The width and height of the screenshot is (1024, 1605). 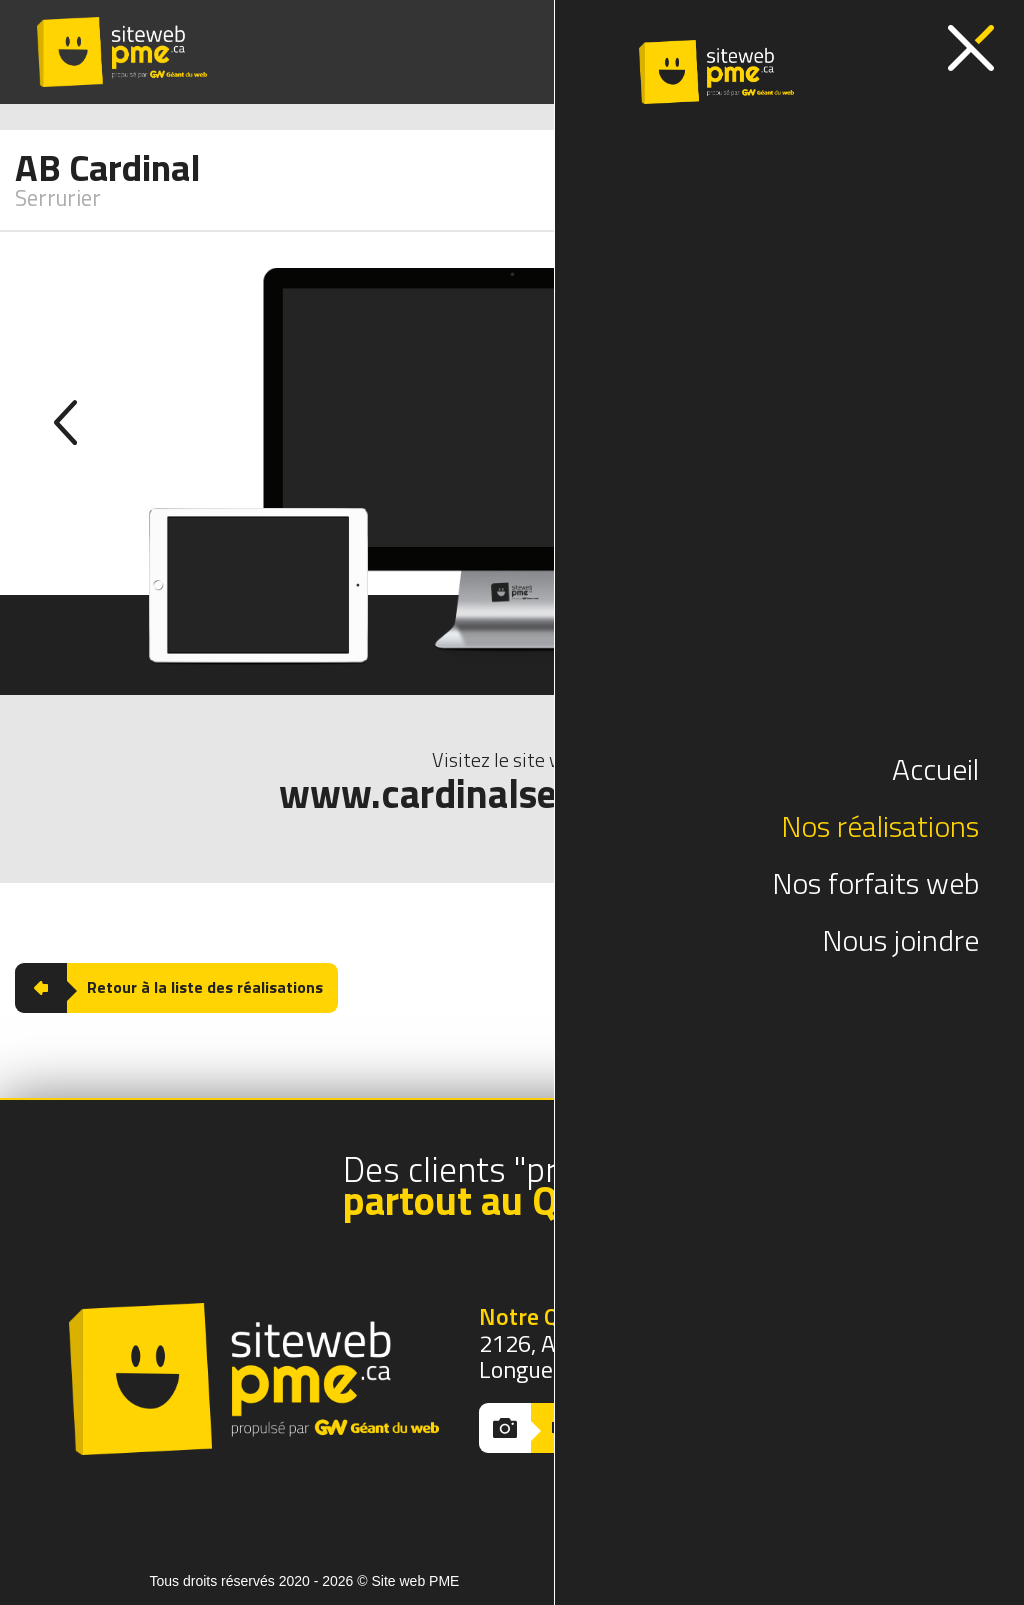 What do you see at coordinates (710, 1581) in the screenshot?
I see `Conception web` at bounding box center [710, 1581].